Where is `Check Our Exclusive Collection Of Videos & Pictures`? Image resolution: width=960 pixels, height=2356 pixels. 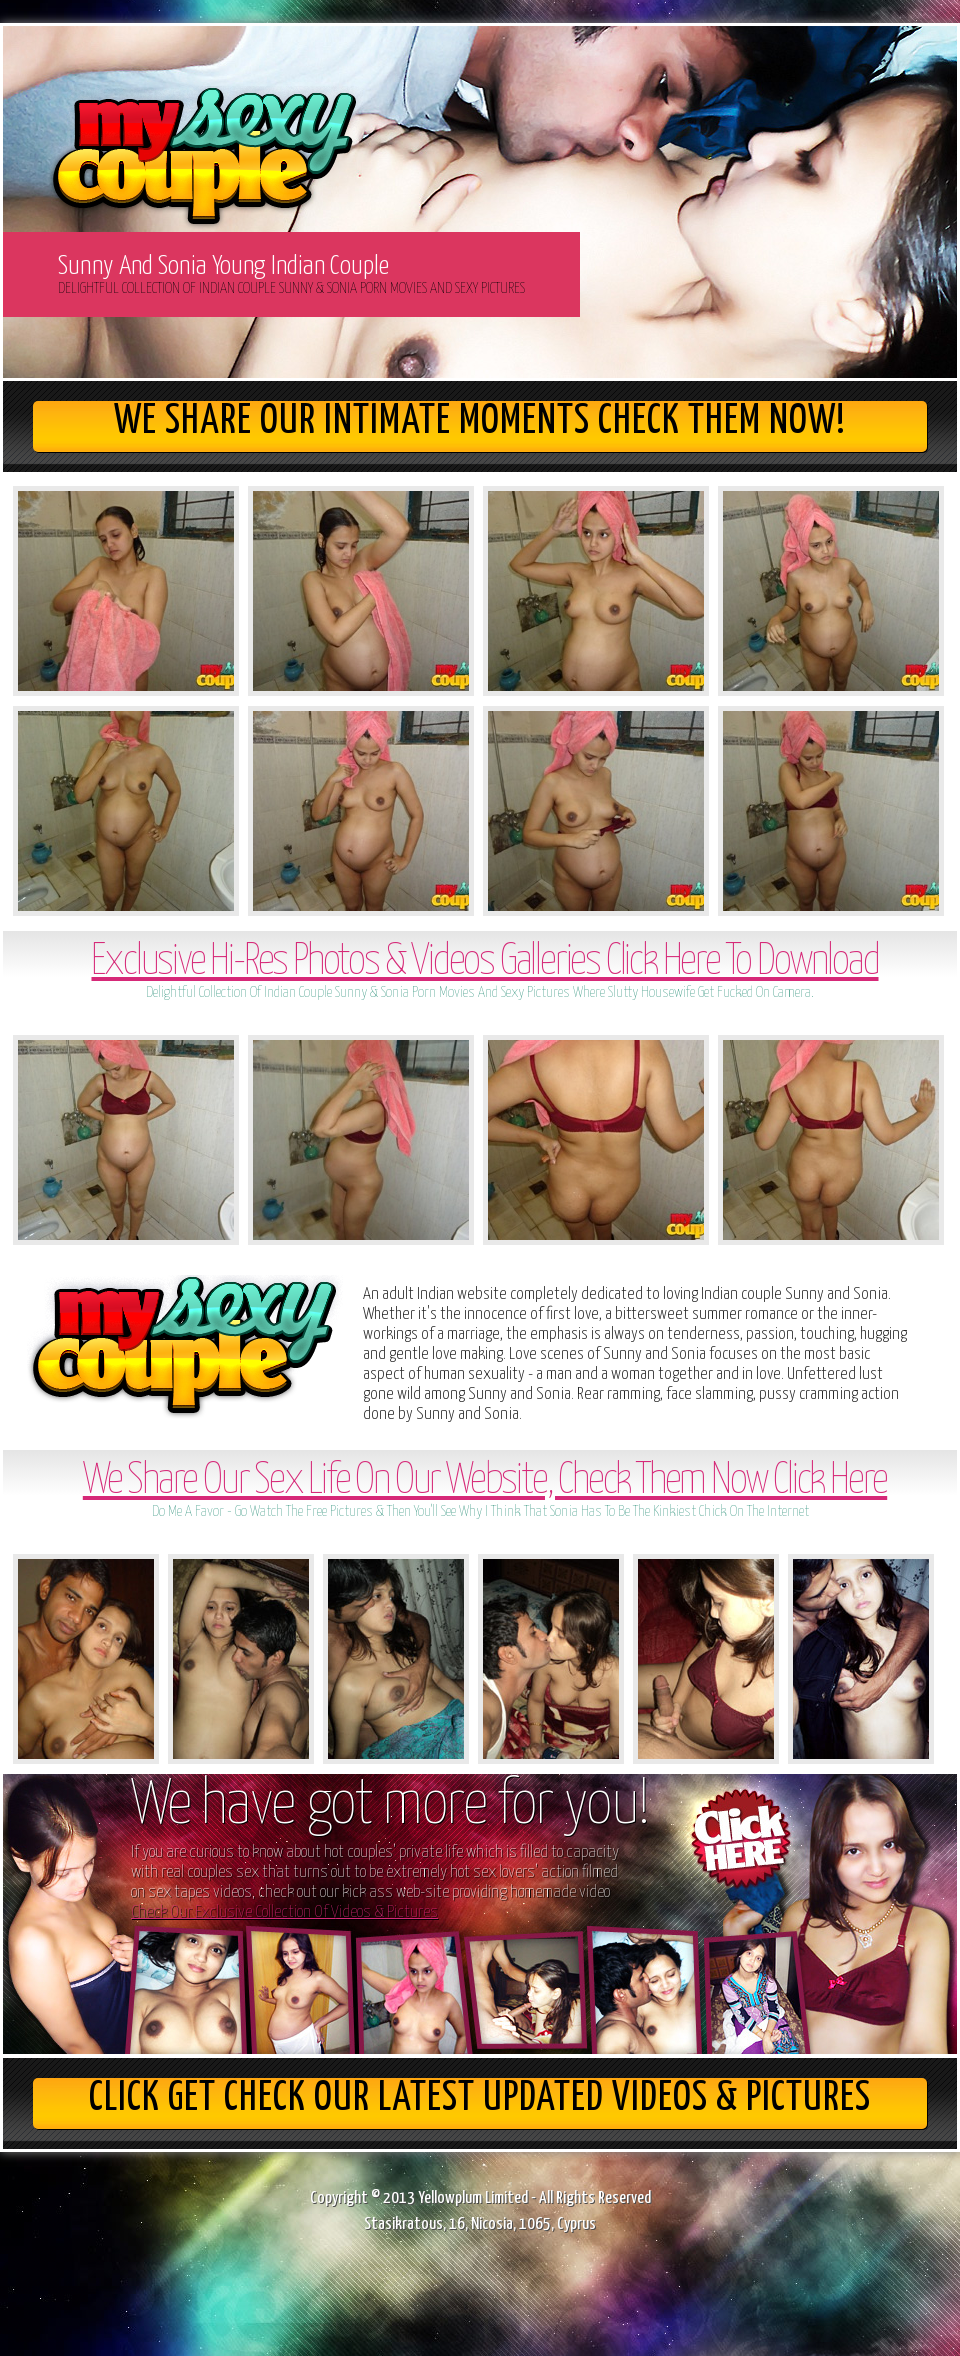 Check Our Exclusive Collection Of Videos & Pictures is located at coordinates (284, 1912).